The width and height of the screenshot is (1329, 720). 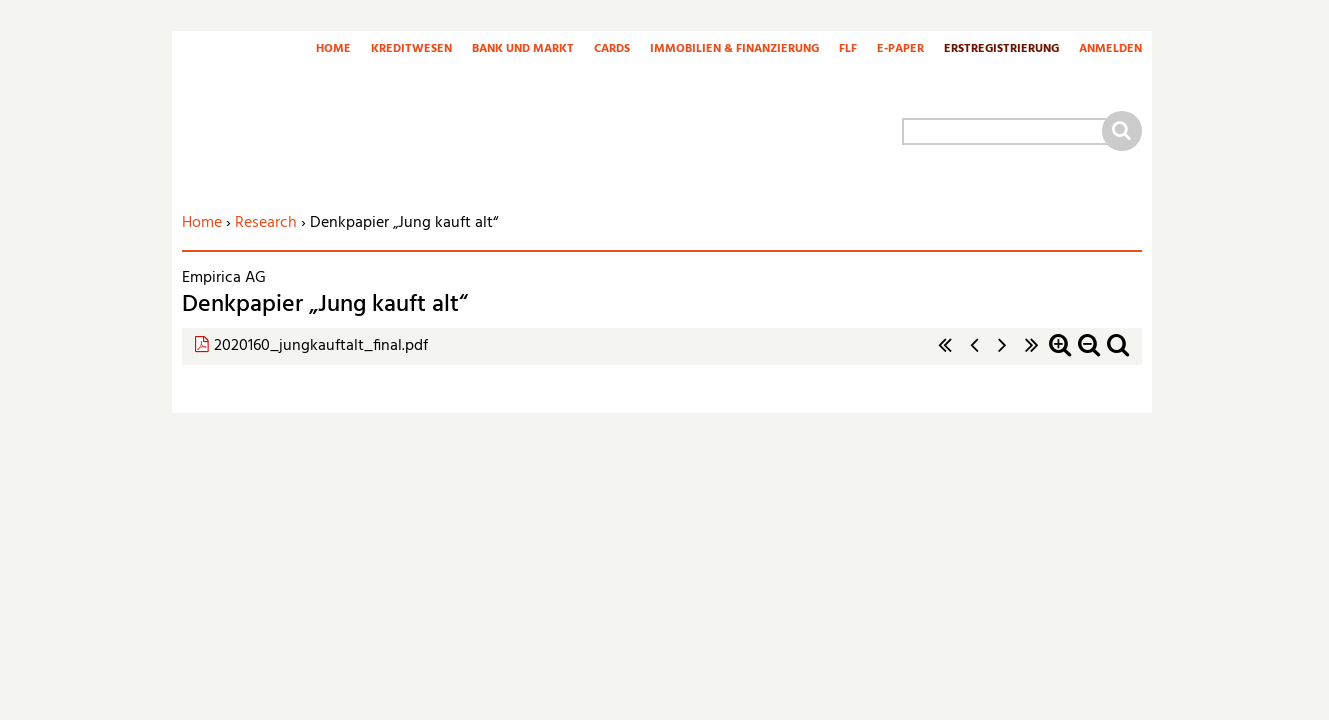 What do you see at coordinates (945, 355) in the screenshot?
I see `« erste Seite` at bounding box center [945, 355].